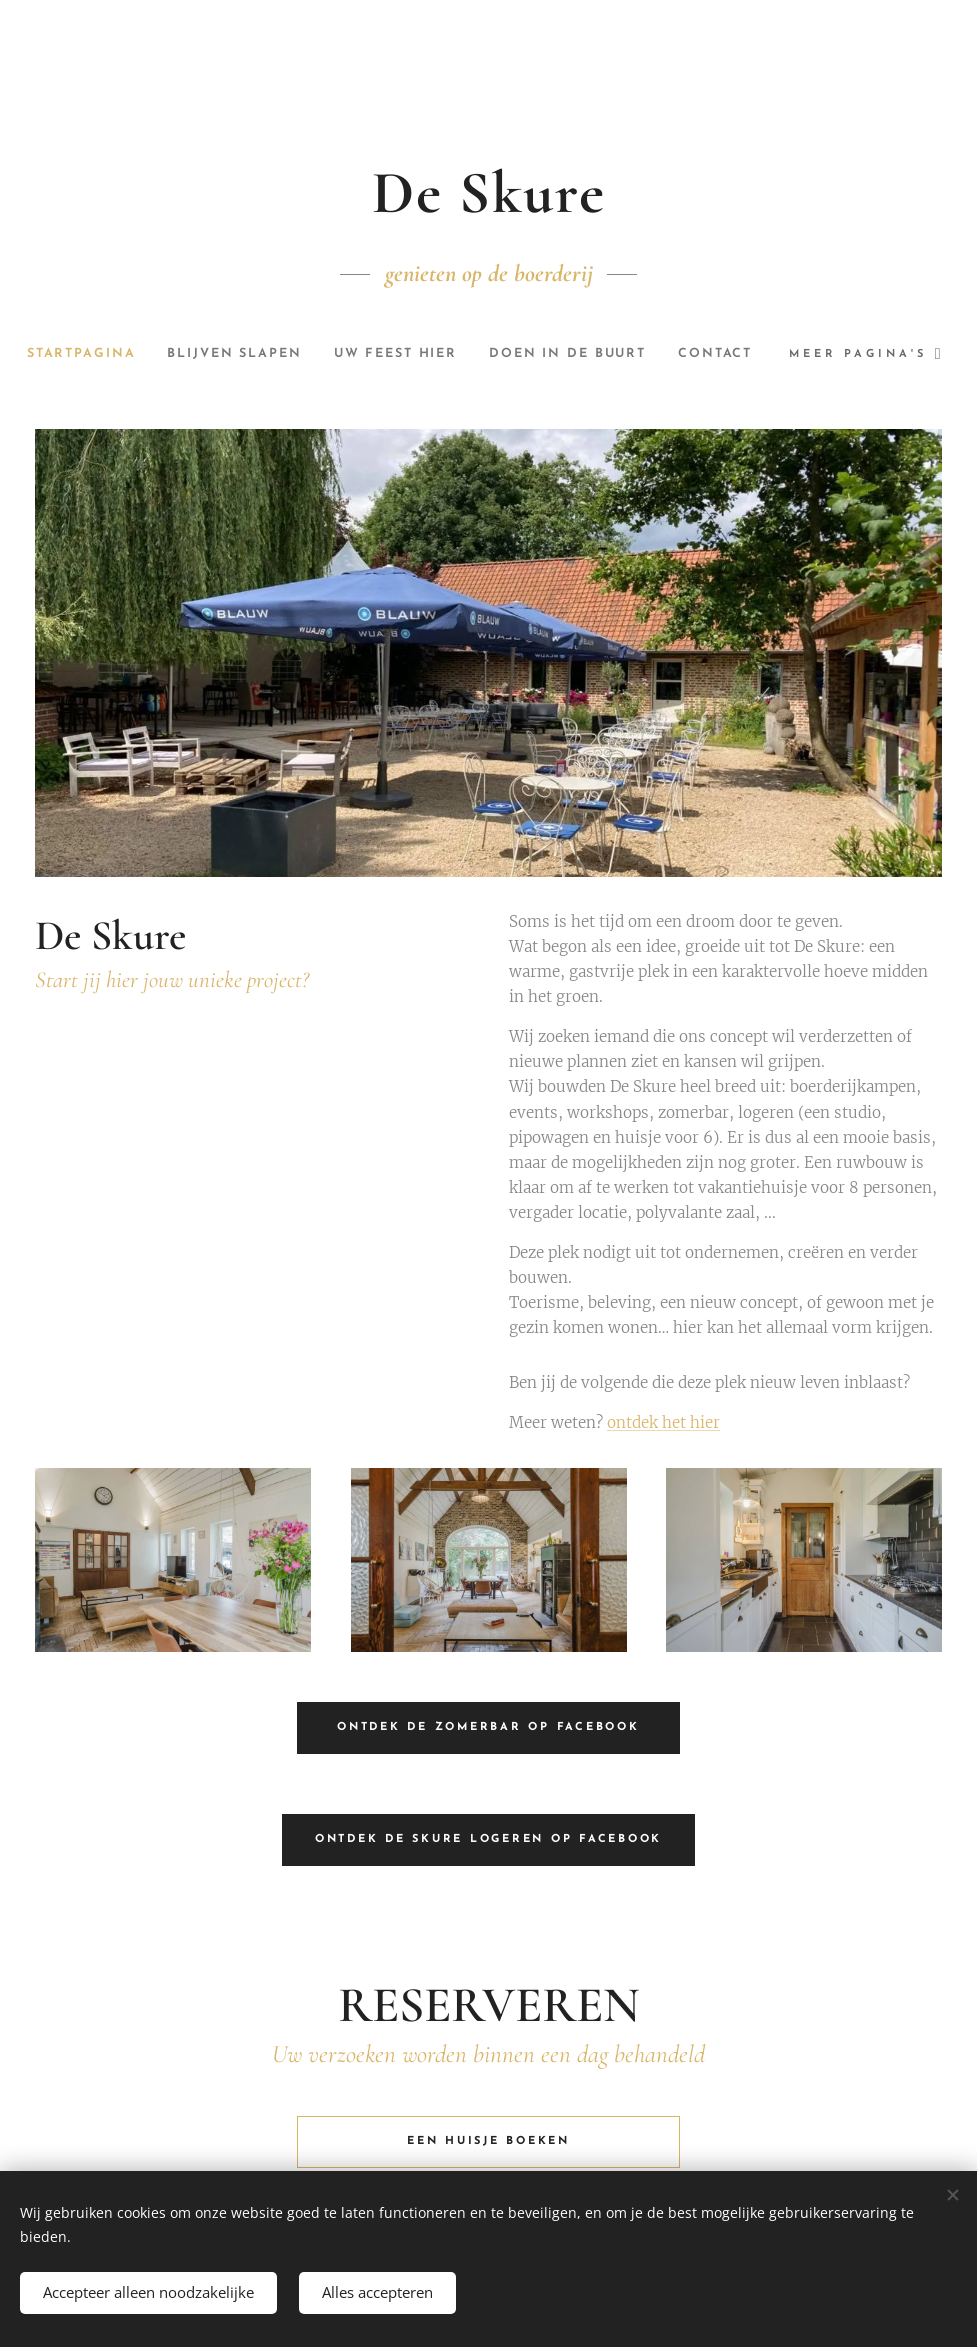  I want to click on [menuitem], so click(118, 354).